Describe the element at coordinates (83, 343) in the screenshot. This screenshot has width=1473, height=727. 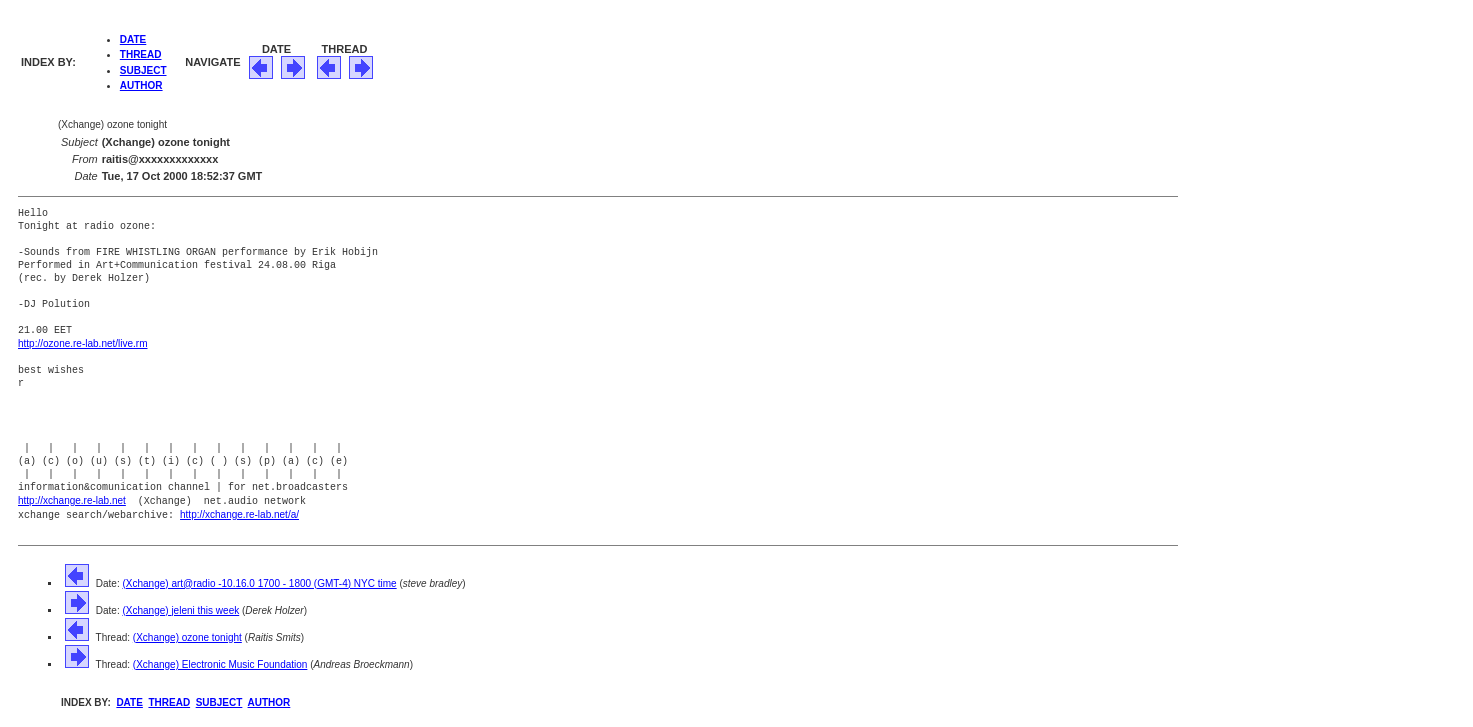
I see `http://ozone.re-lab.net/live.rm` at that location.